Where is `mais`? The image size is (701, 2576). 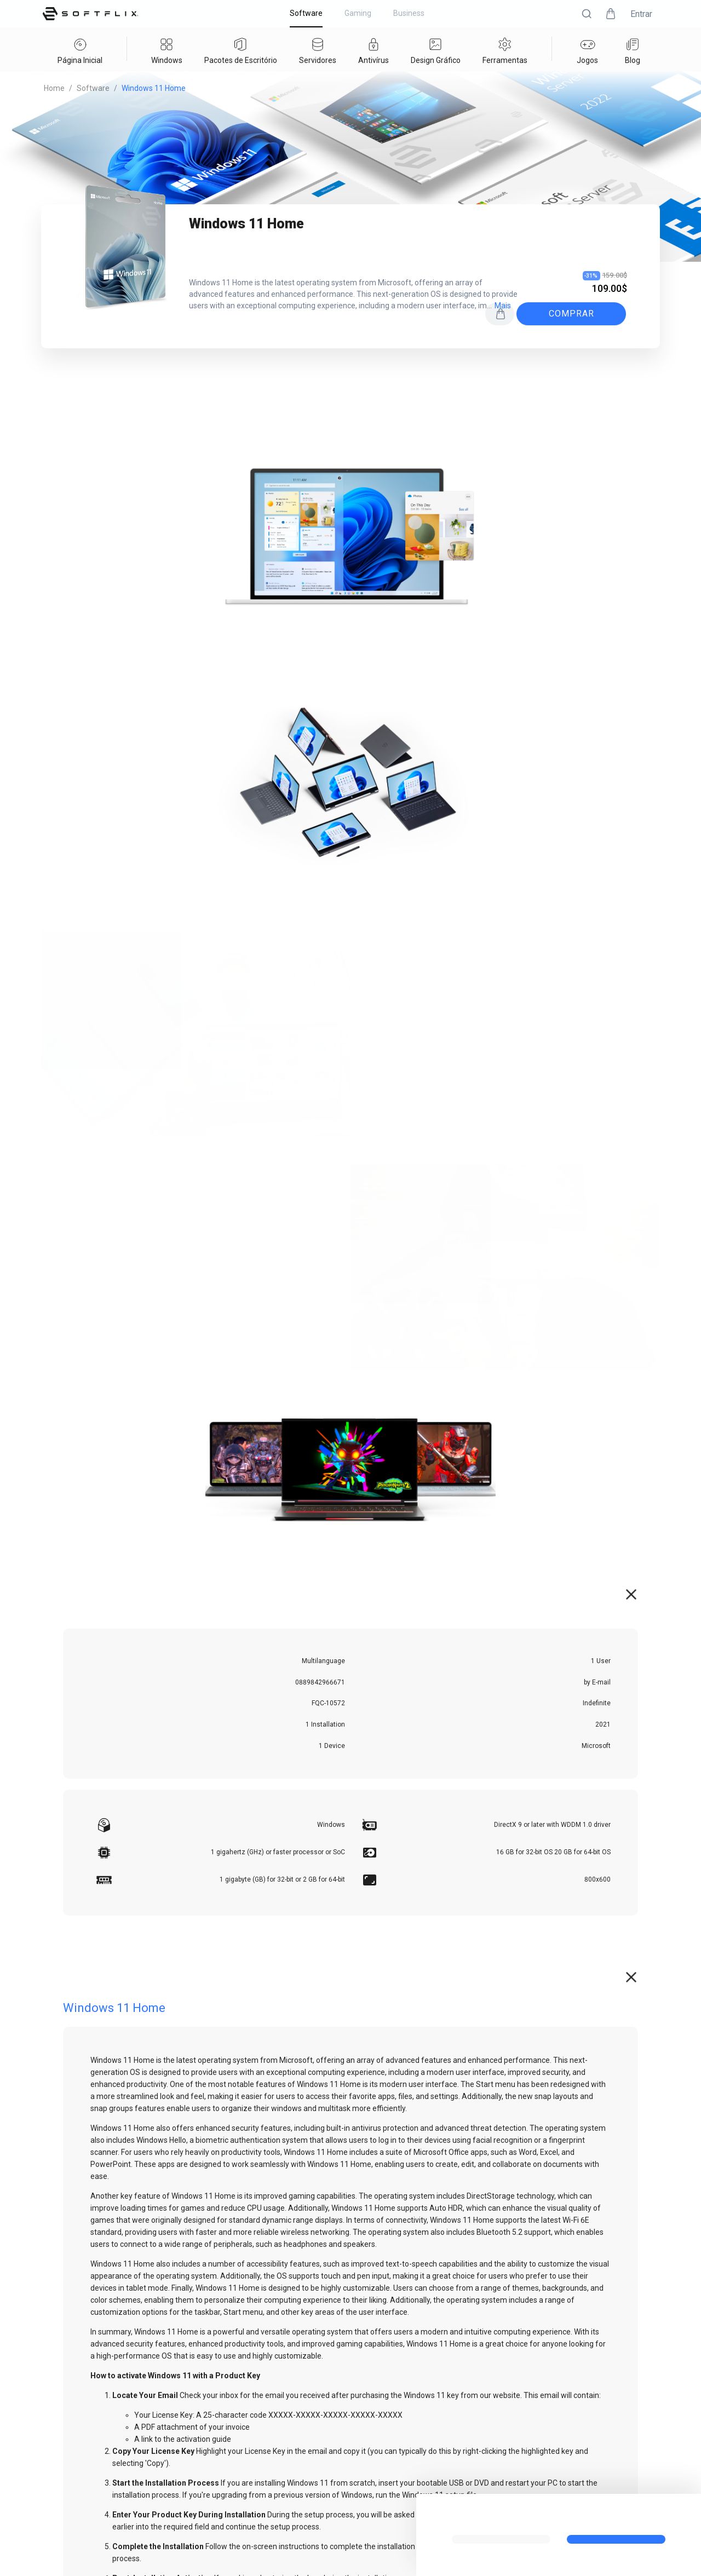 mais is located at coordinates (503, 305).